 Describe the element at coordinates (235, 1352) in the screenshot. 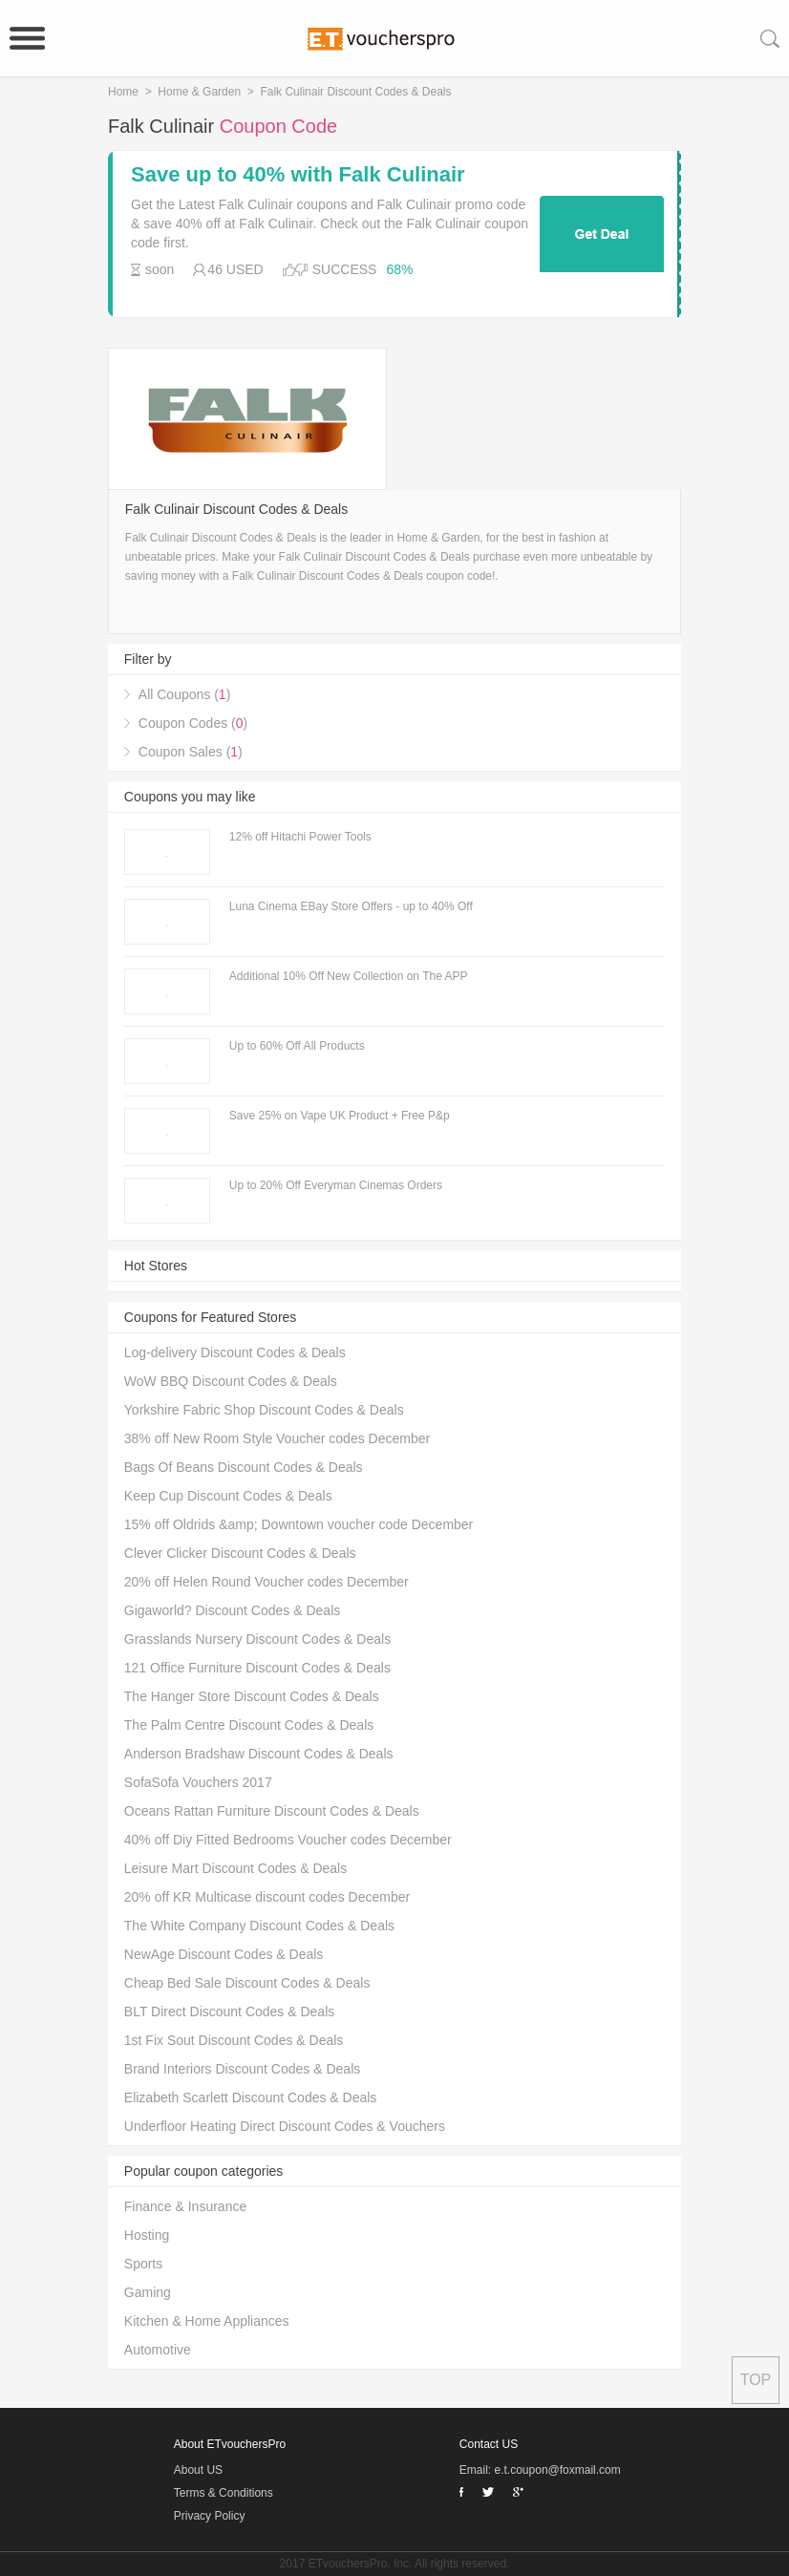

I see `Log-delivery Discount Codes & Deals` at that location.